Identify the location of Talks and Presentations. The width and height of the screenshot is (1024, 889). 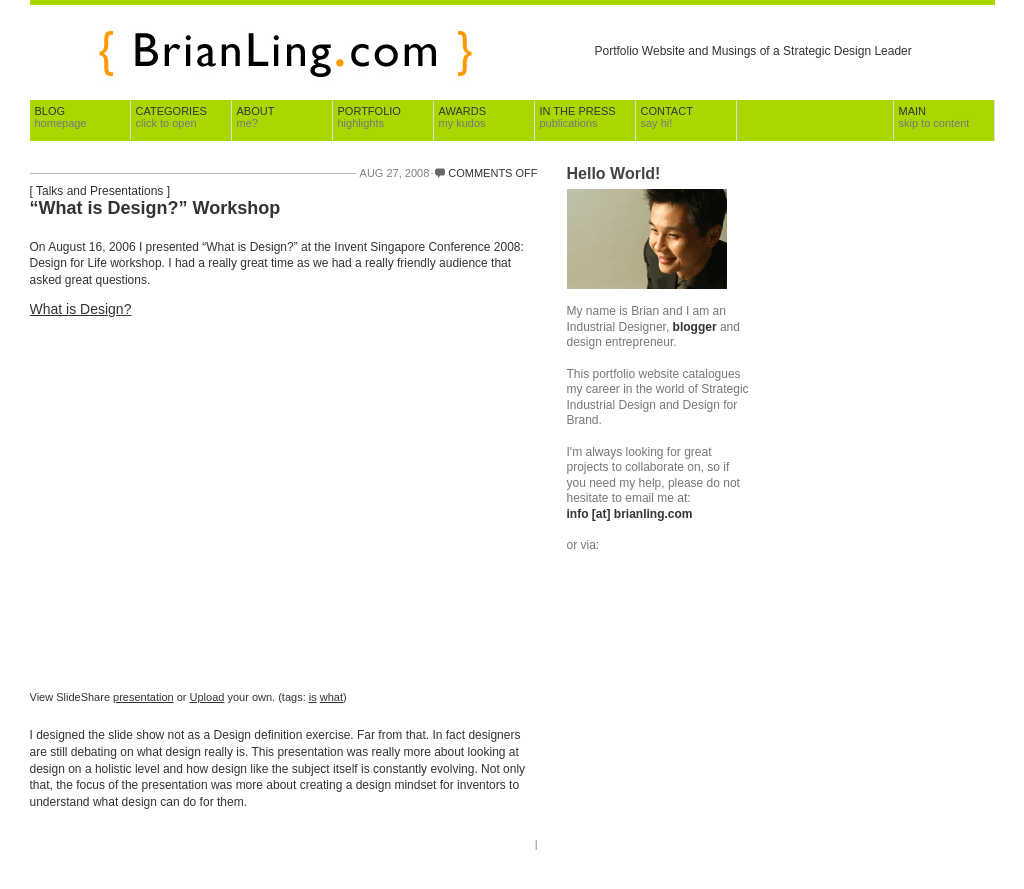
(99, 191).